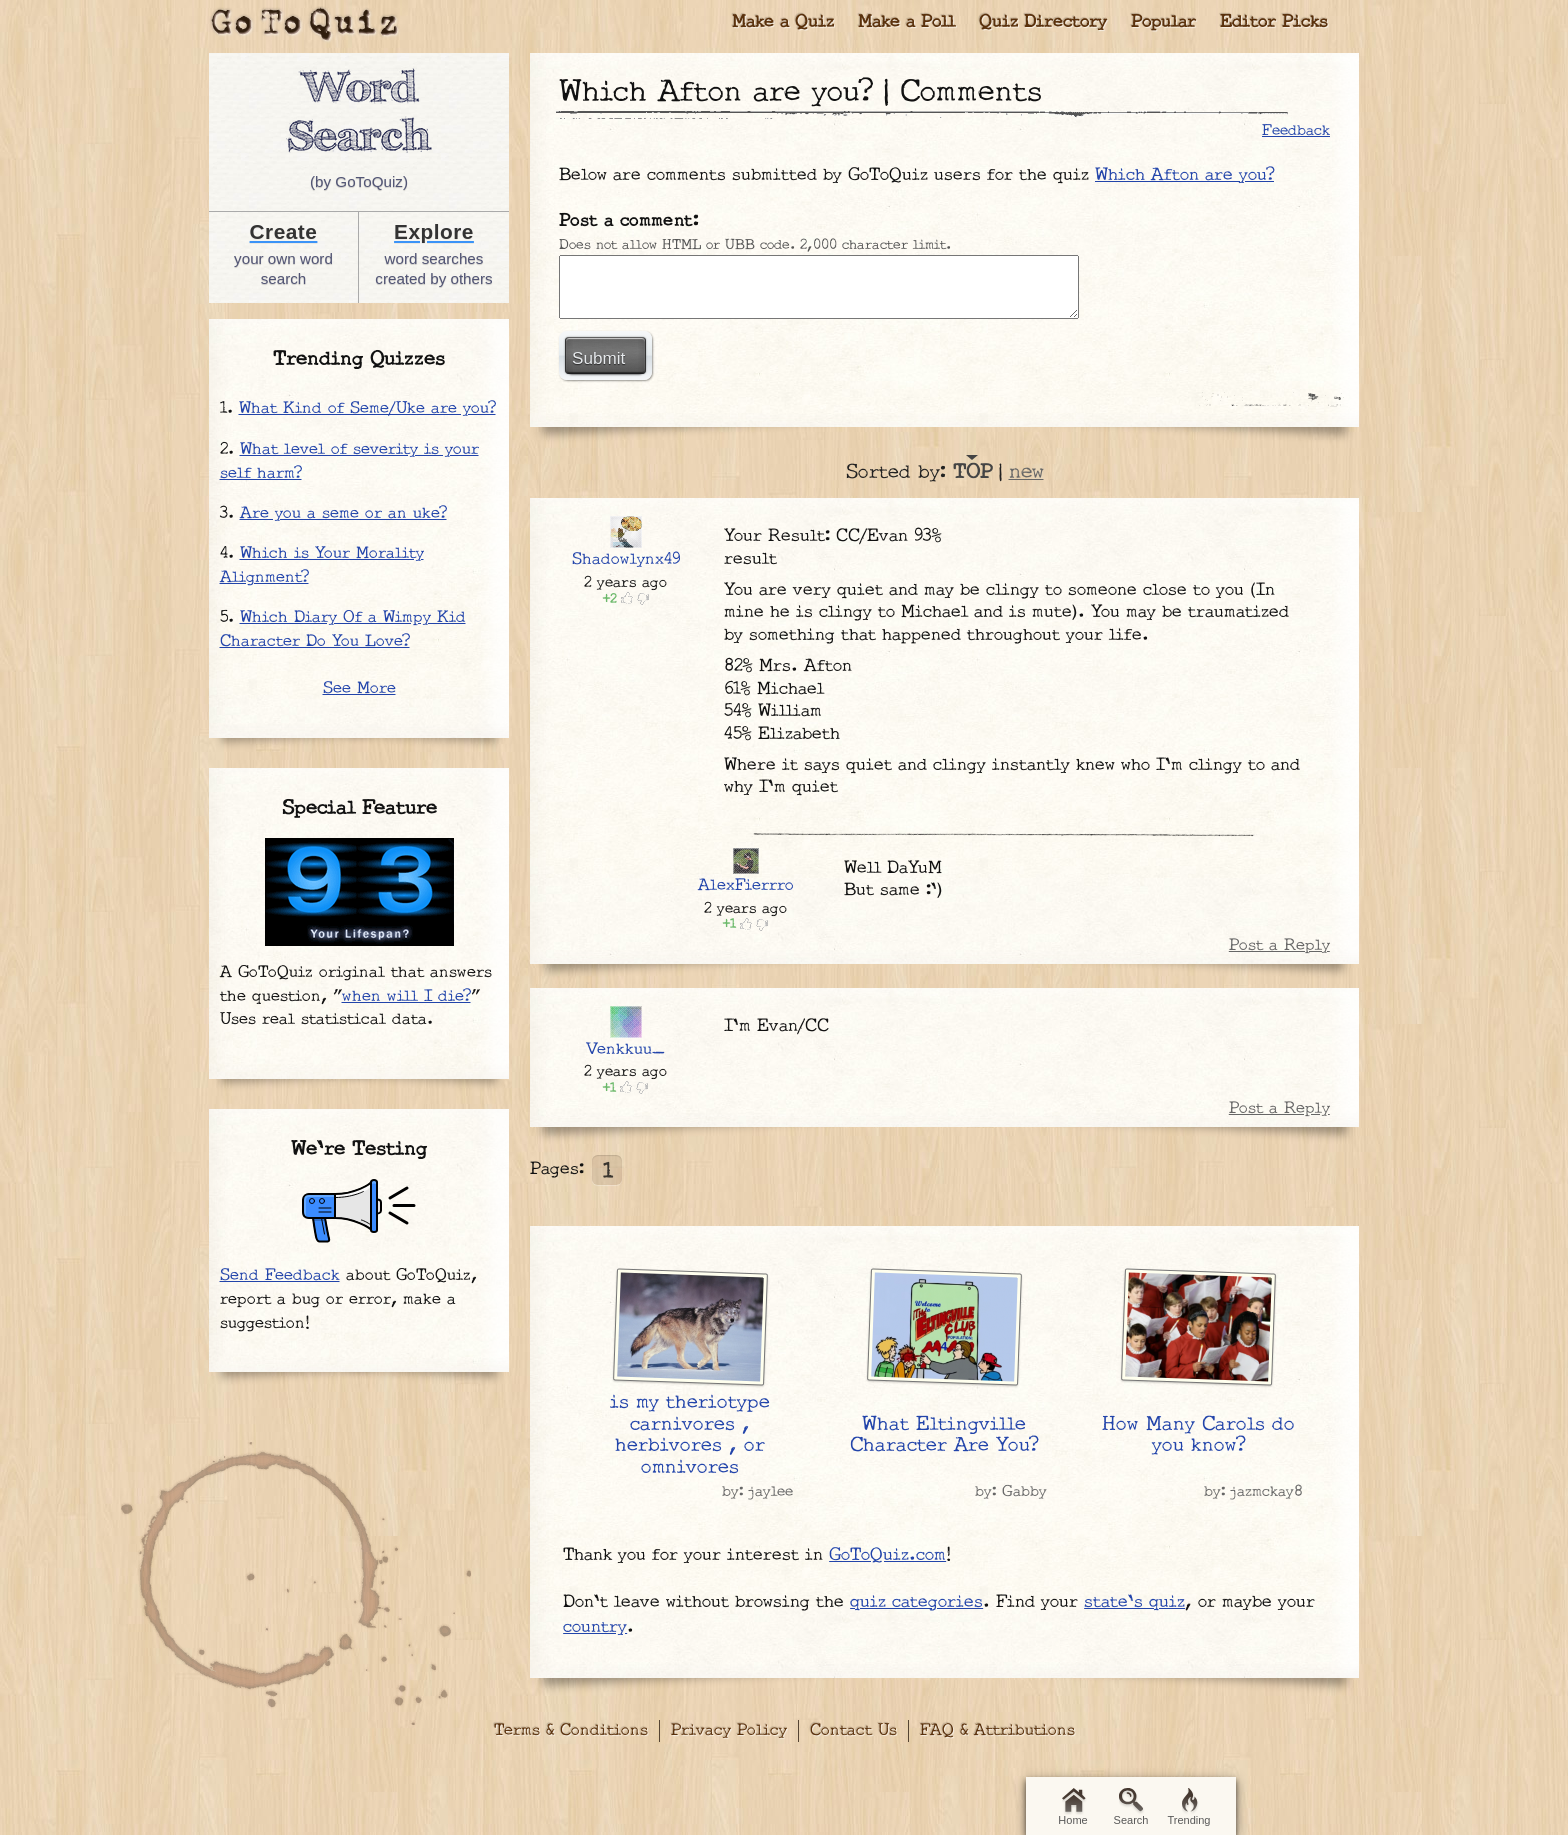 This screenshot has width=1568, height=1835. What do you see at coordinates (367, 408) in the screenshot?
I see `What Kind of Seme/Uke are you?` at bounding box center [367, 408].